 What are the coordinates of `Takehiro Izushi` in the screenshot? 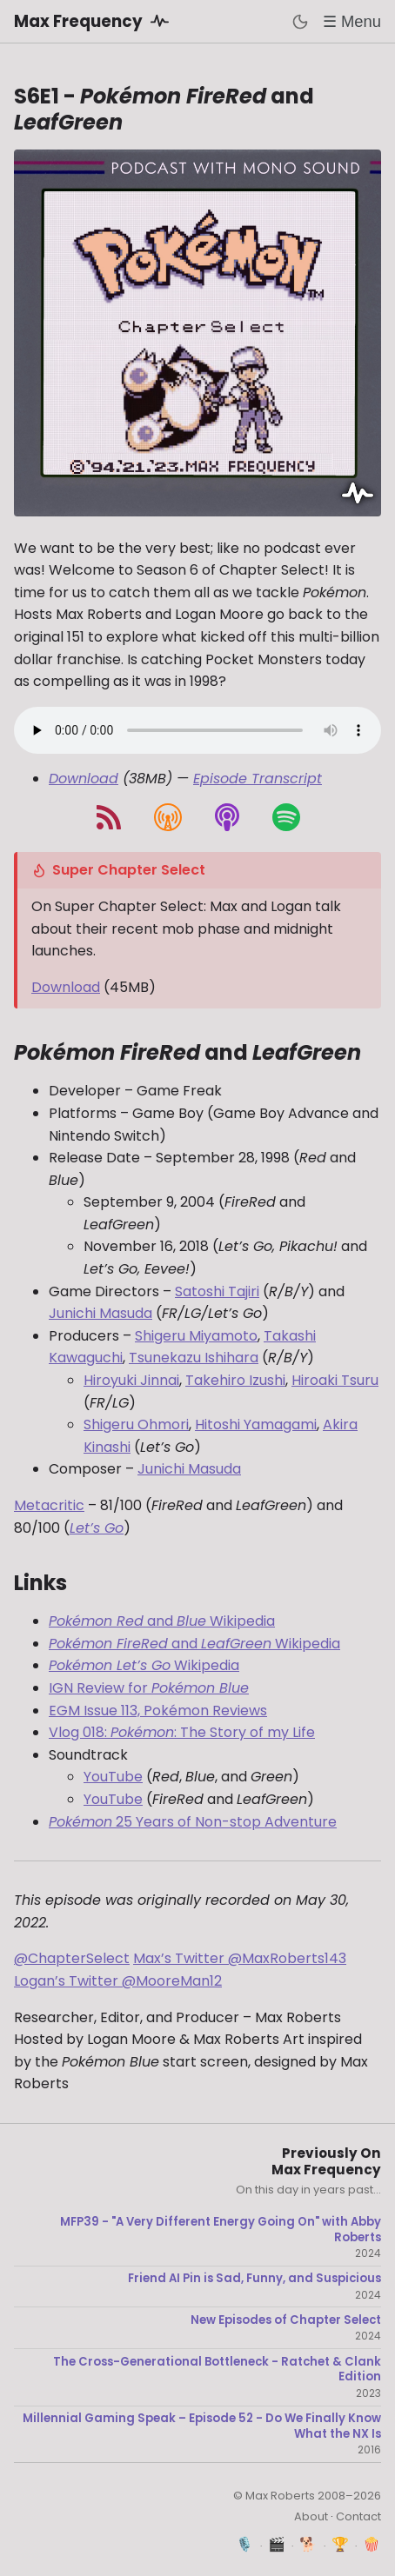 It's located at (235, 1380).